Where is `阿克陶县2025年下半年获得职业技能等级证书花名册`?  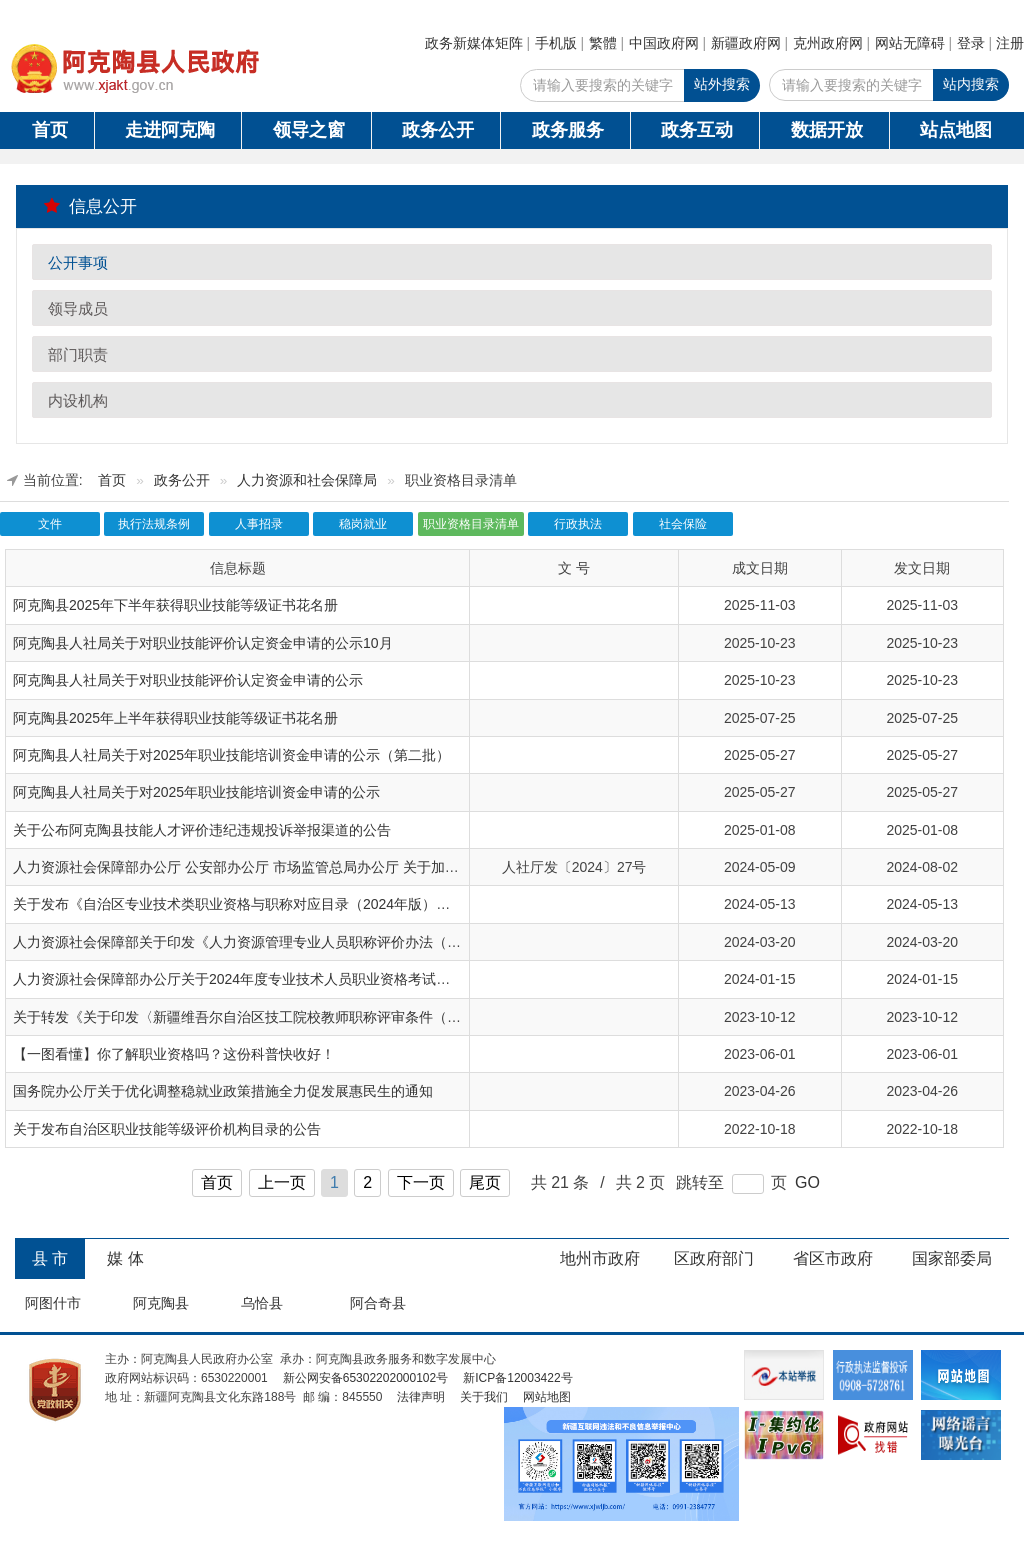
阿克陶县2025年下半年获得职业技能等级证书花名册 is located at coordinates (175, 605).